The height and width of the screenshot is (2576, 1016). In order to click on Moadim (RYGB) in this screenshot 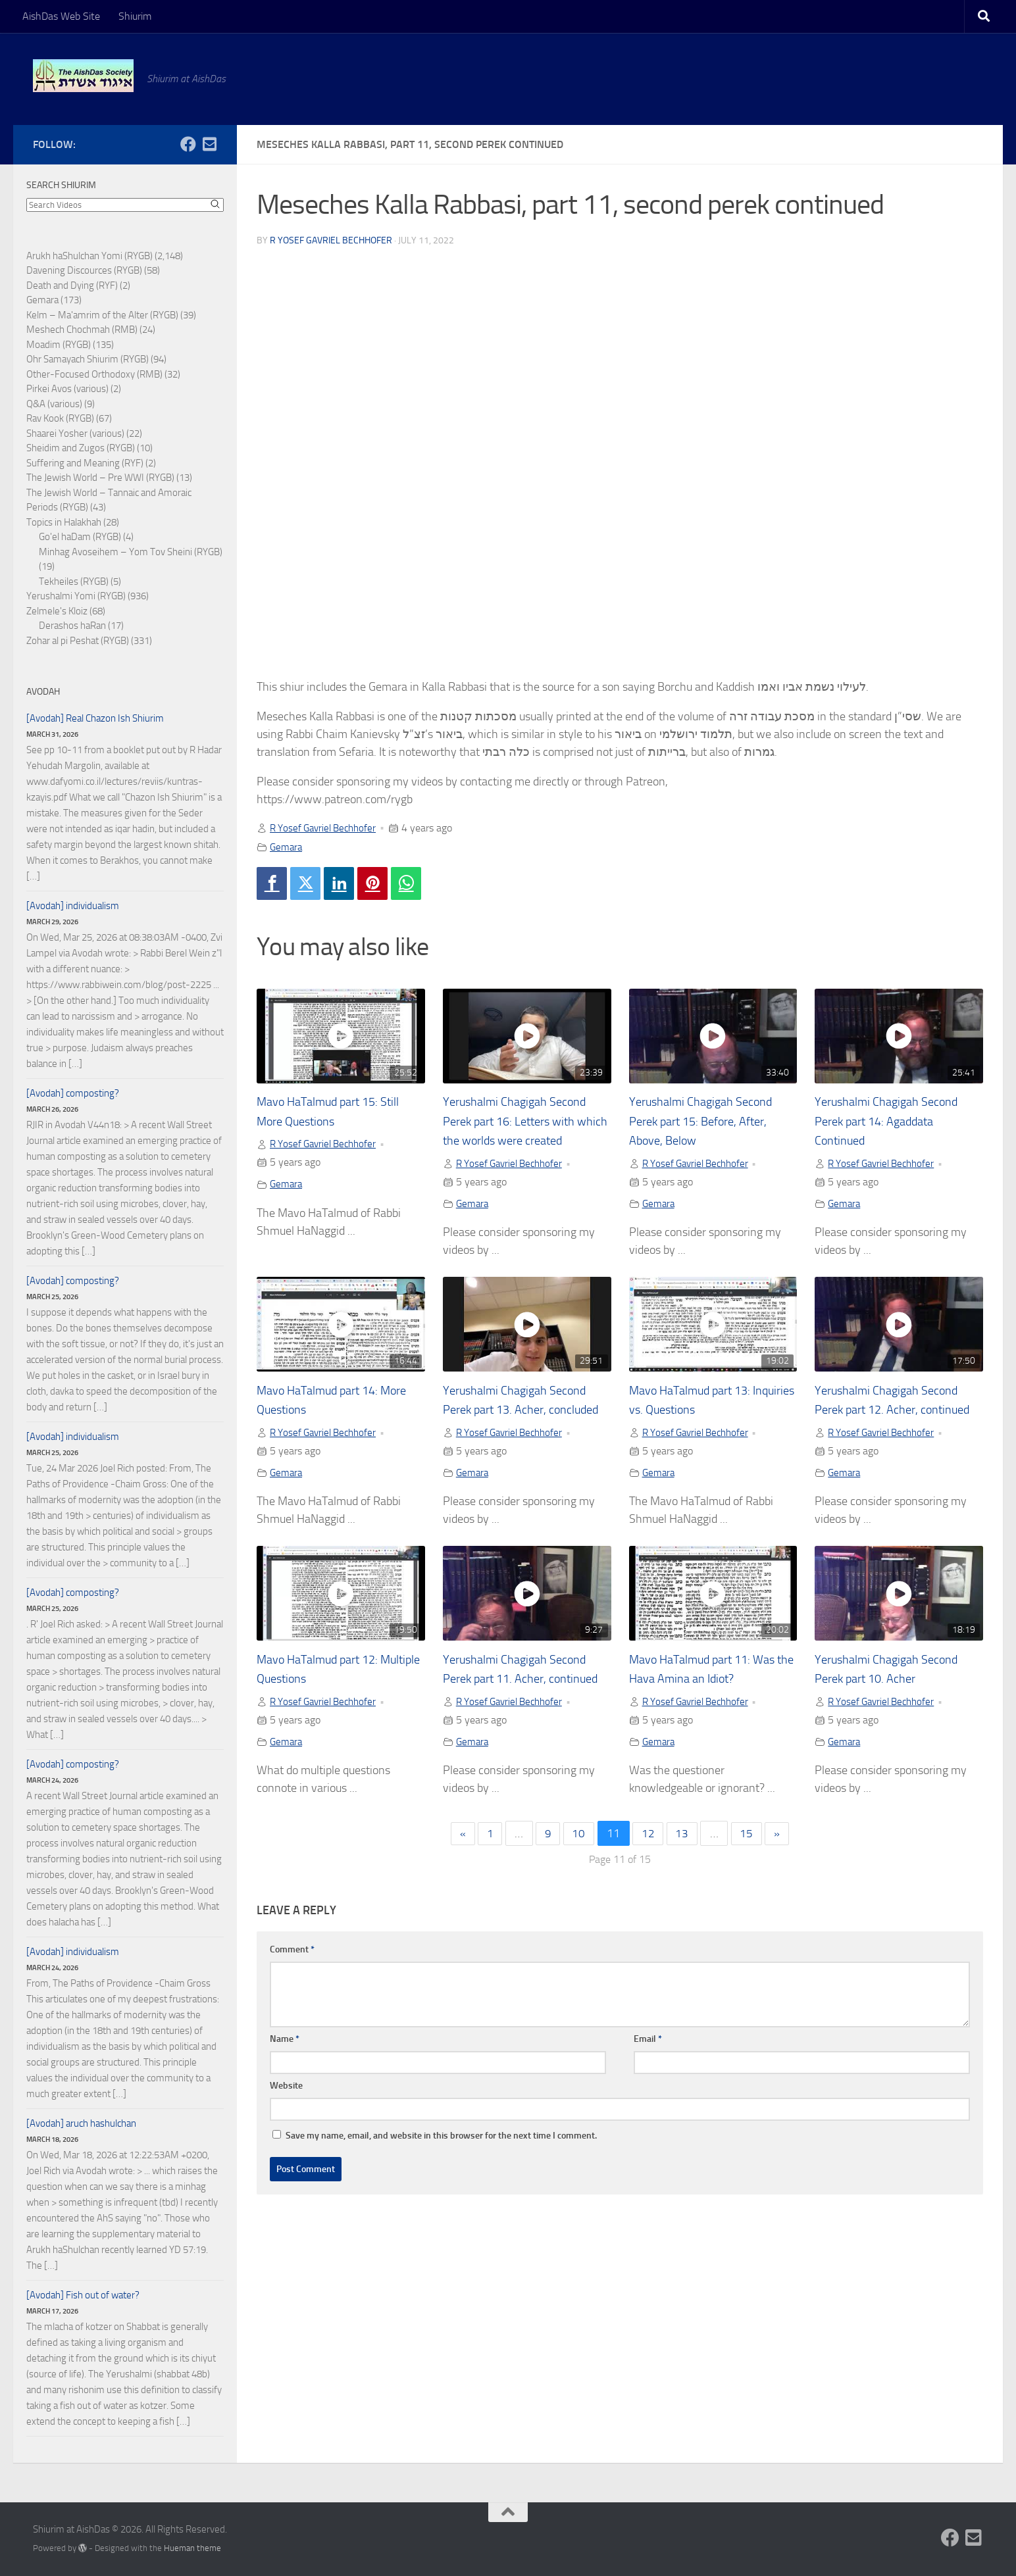, I will do `click(58, 345)`.